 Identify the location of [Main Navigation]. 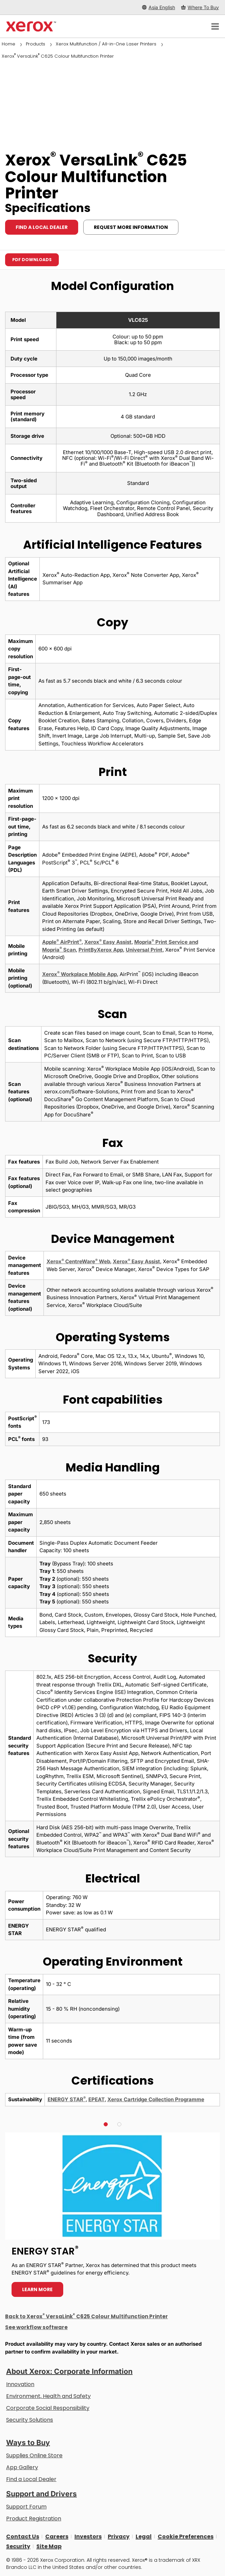
(215, 26).